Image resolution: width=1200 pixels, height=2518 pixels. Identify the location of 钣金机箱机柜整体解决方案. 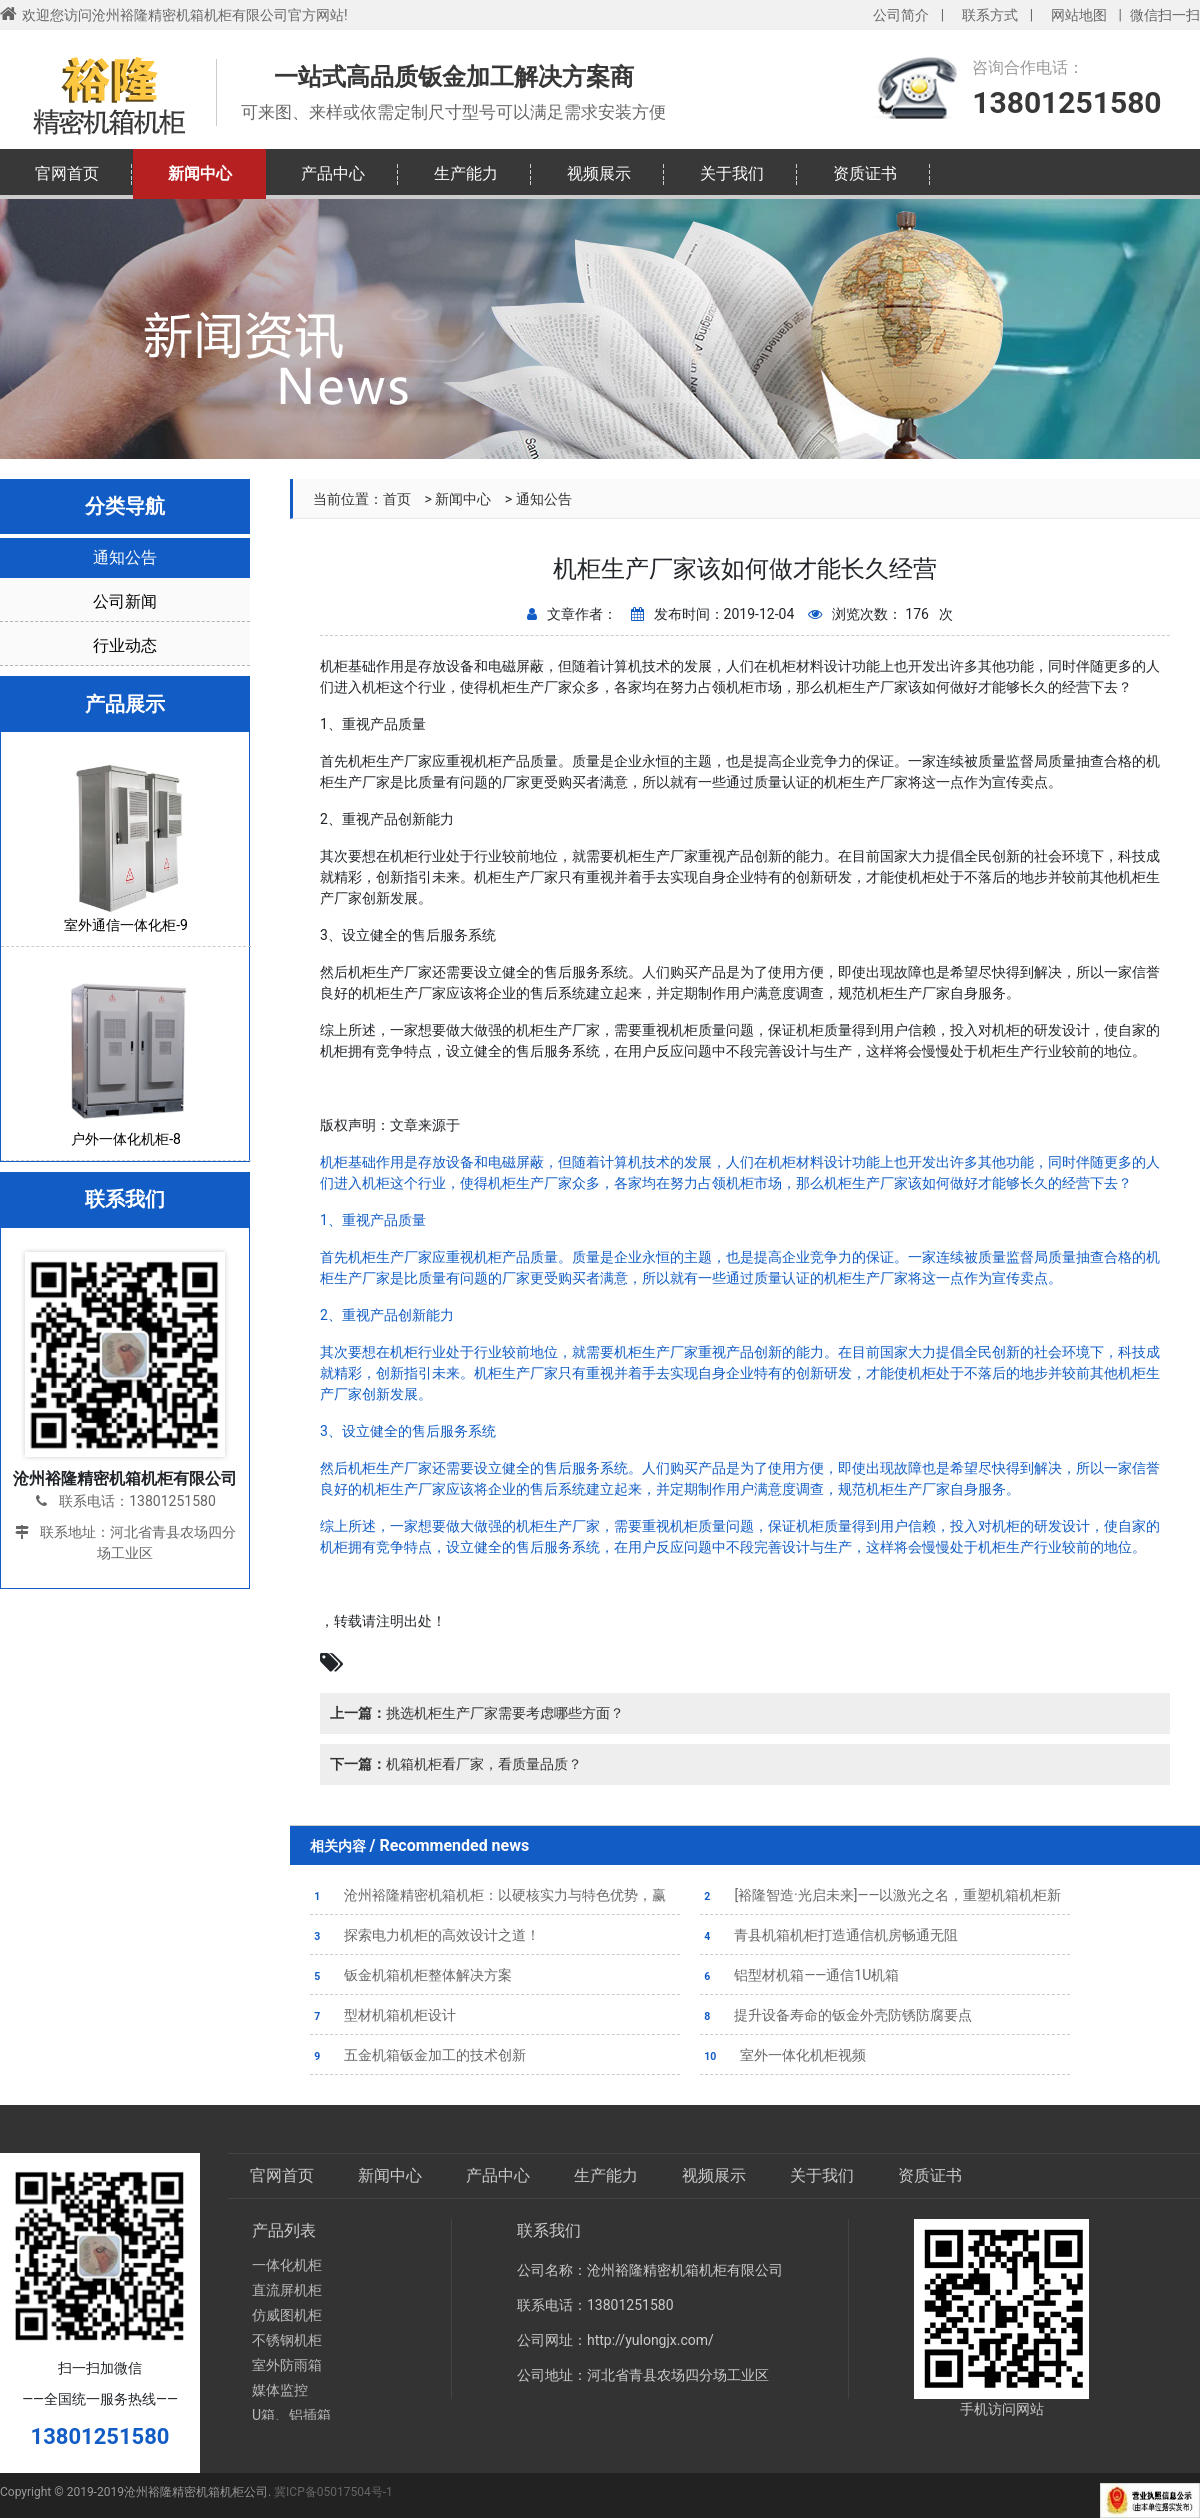
(411, 1975).